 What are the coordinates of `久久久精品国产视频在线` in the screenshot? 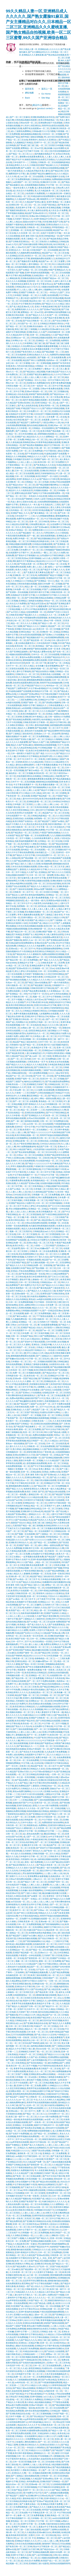 It's located at (20, 2199).